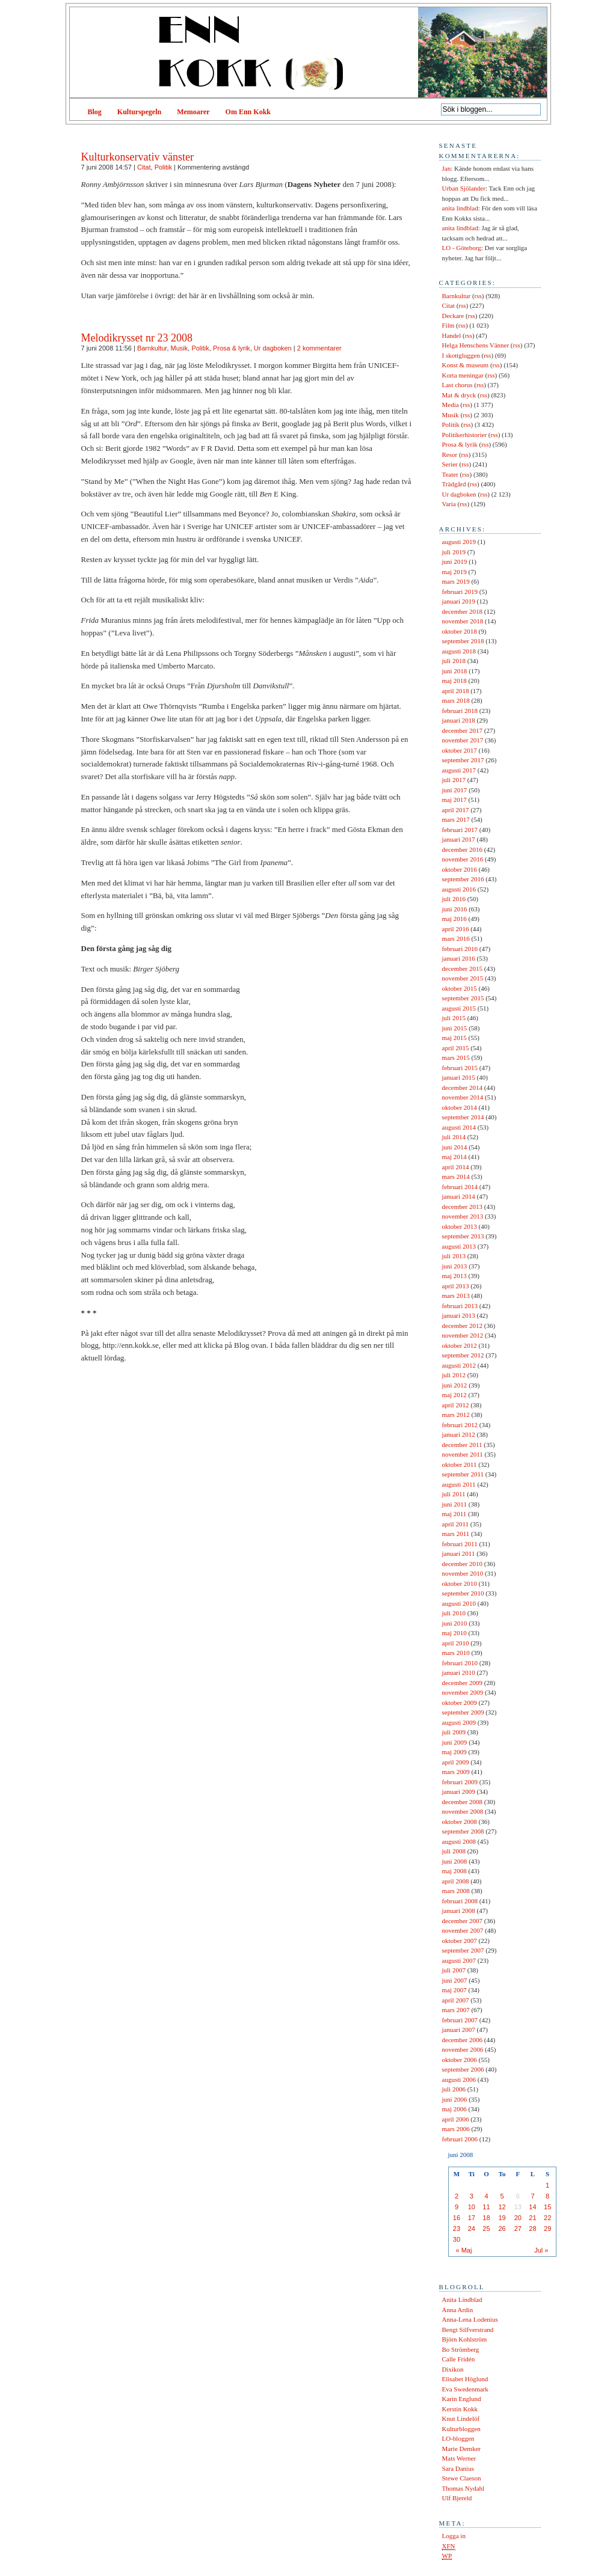  What do you see at coordinates (459, 1365) in the screenshot?
I see `augusti 2012` at bounding box center [459, 1365].